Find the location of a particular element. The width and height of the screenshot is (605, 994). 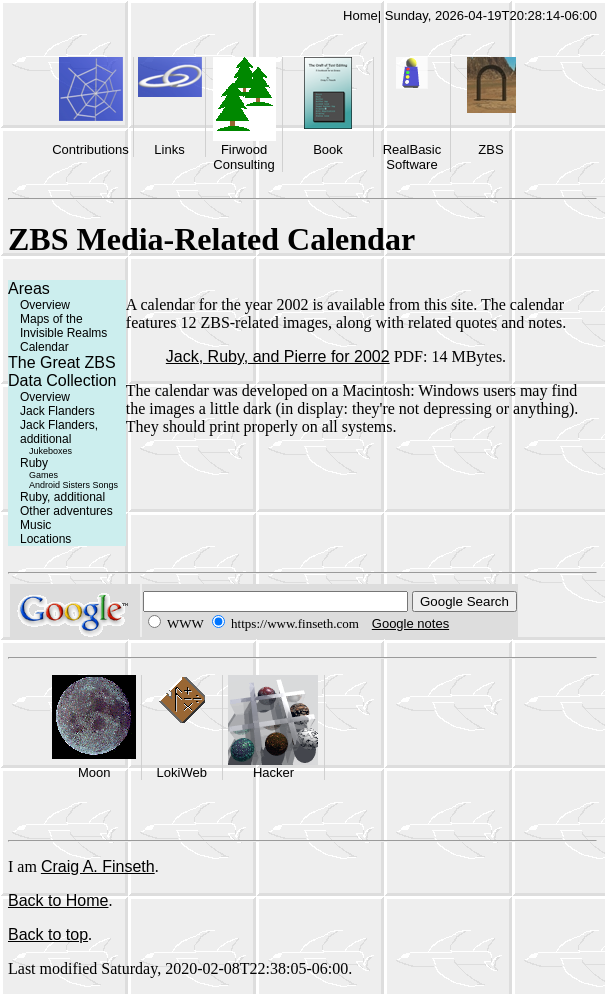

Locations is located at coordinates (45, 539).